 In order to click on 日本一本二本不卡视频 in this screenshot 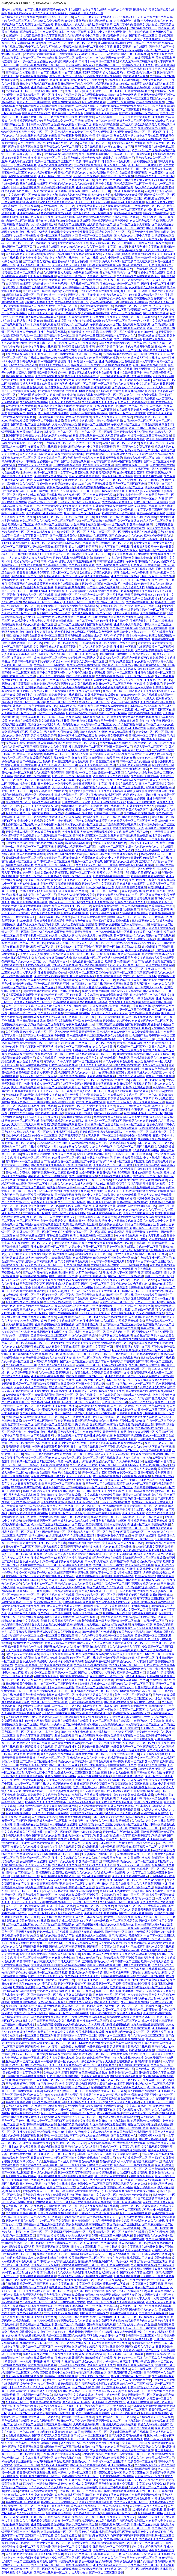, I will do `click(45, 1731)`.